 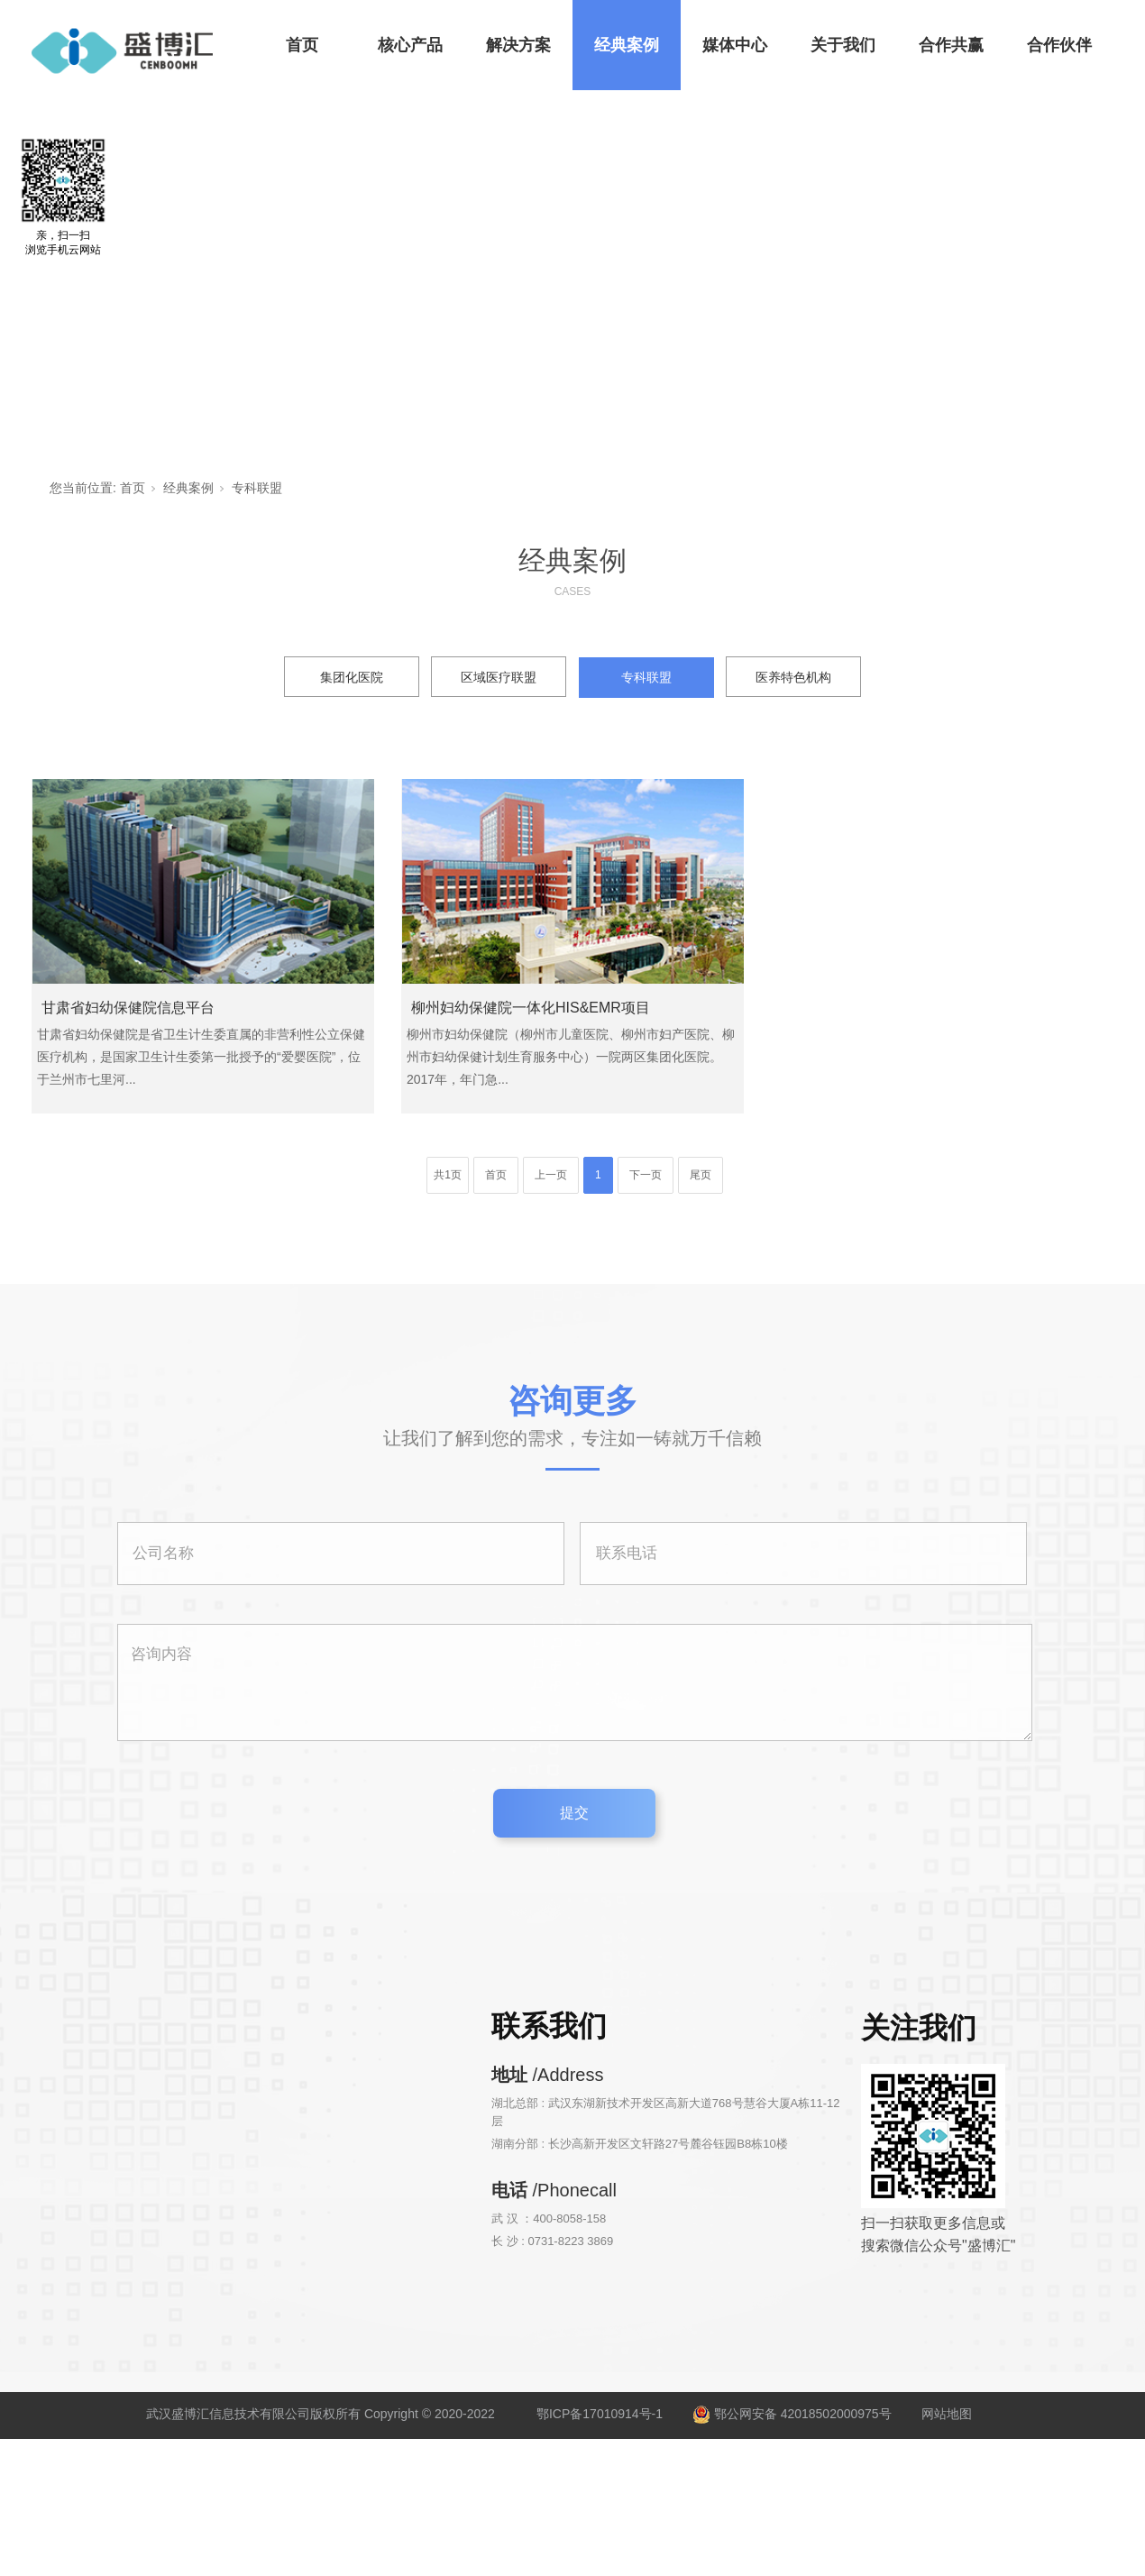 I want to click on 媒体中心, so click(x=734, y=45).